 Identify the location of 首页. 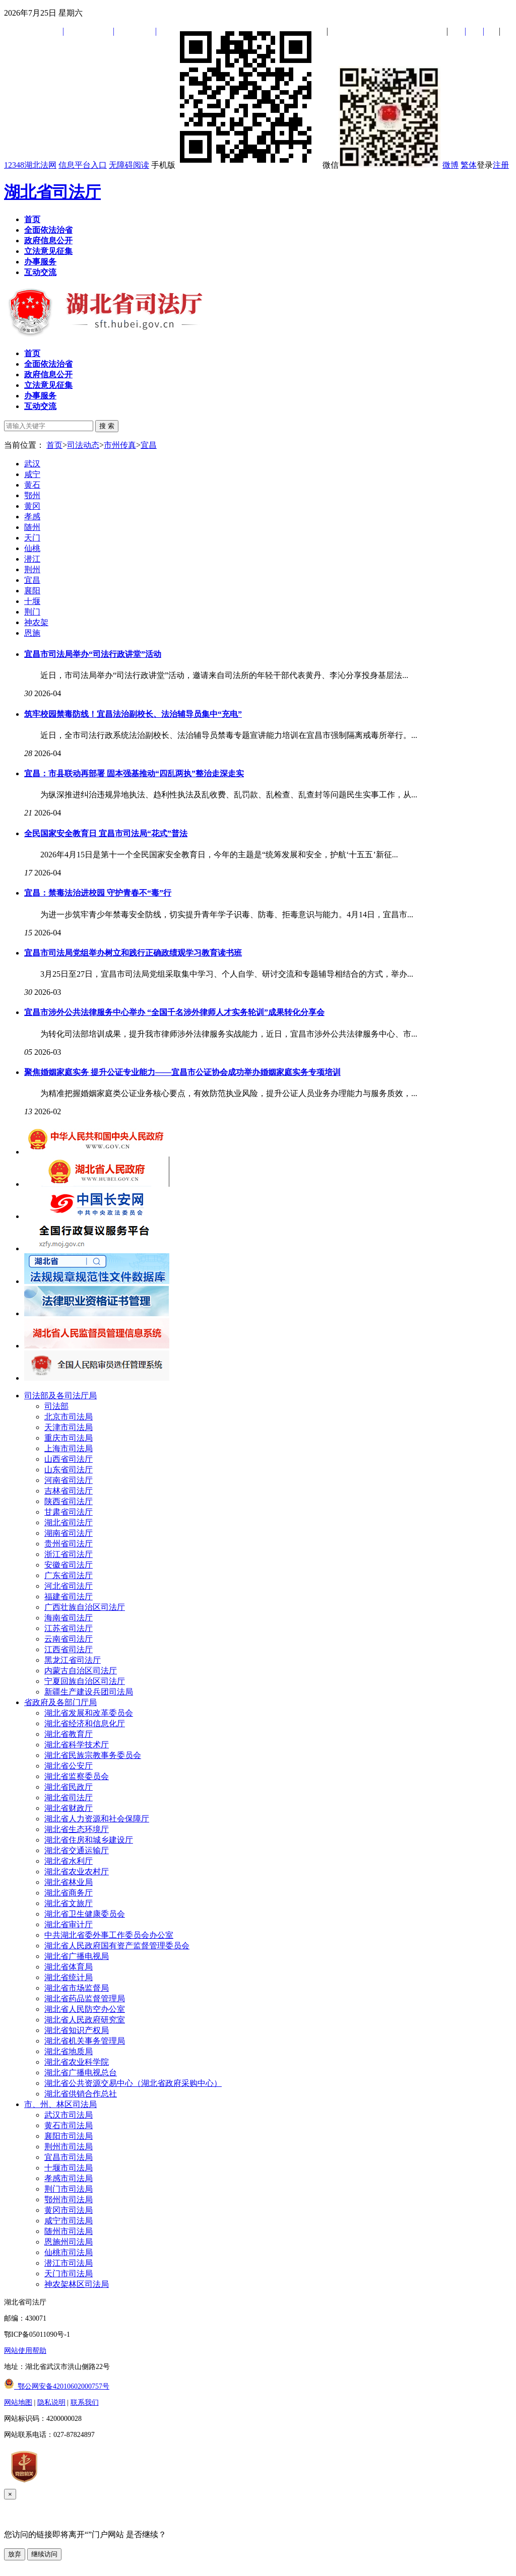
(54, 445).